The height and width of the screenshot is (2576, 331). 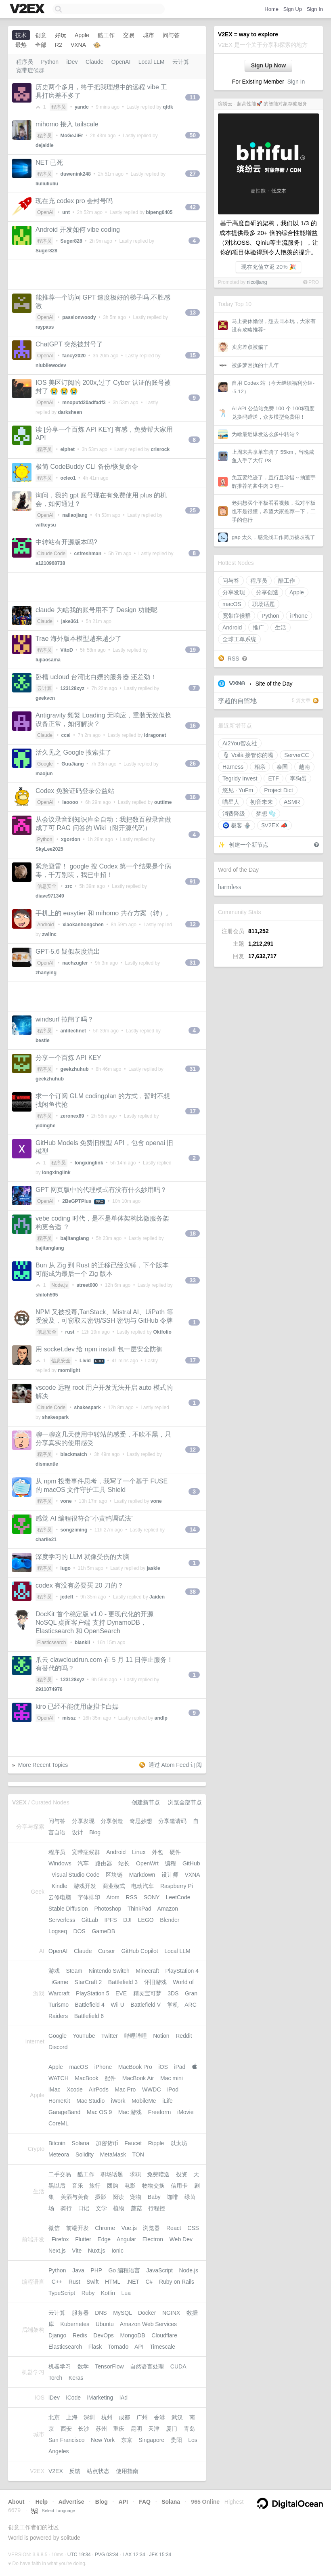 What do you see at coordinates (157, 1597) in the screenshot?
I see `Jaiden` at bounding box center [157, 1597].